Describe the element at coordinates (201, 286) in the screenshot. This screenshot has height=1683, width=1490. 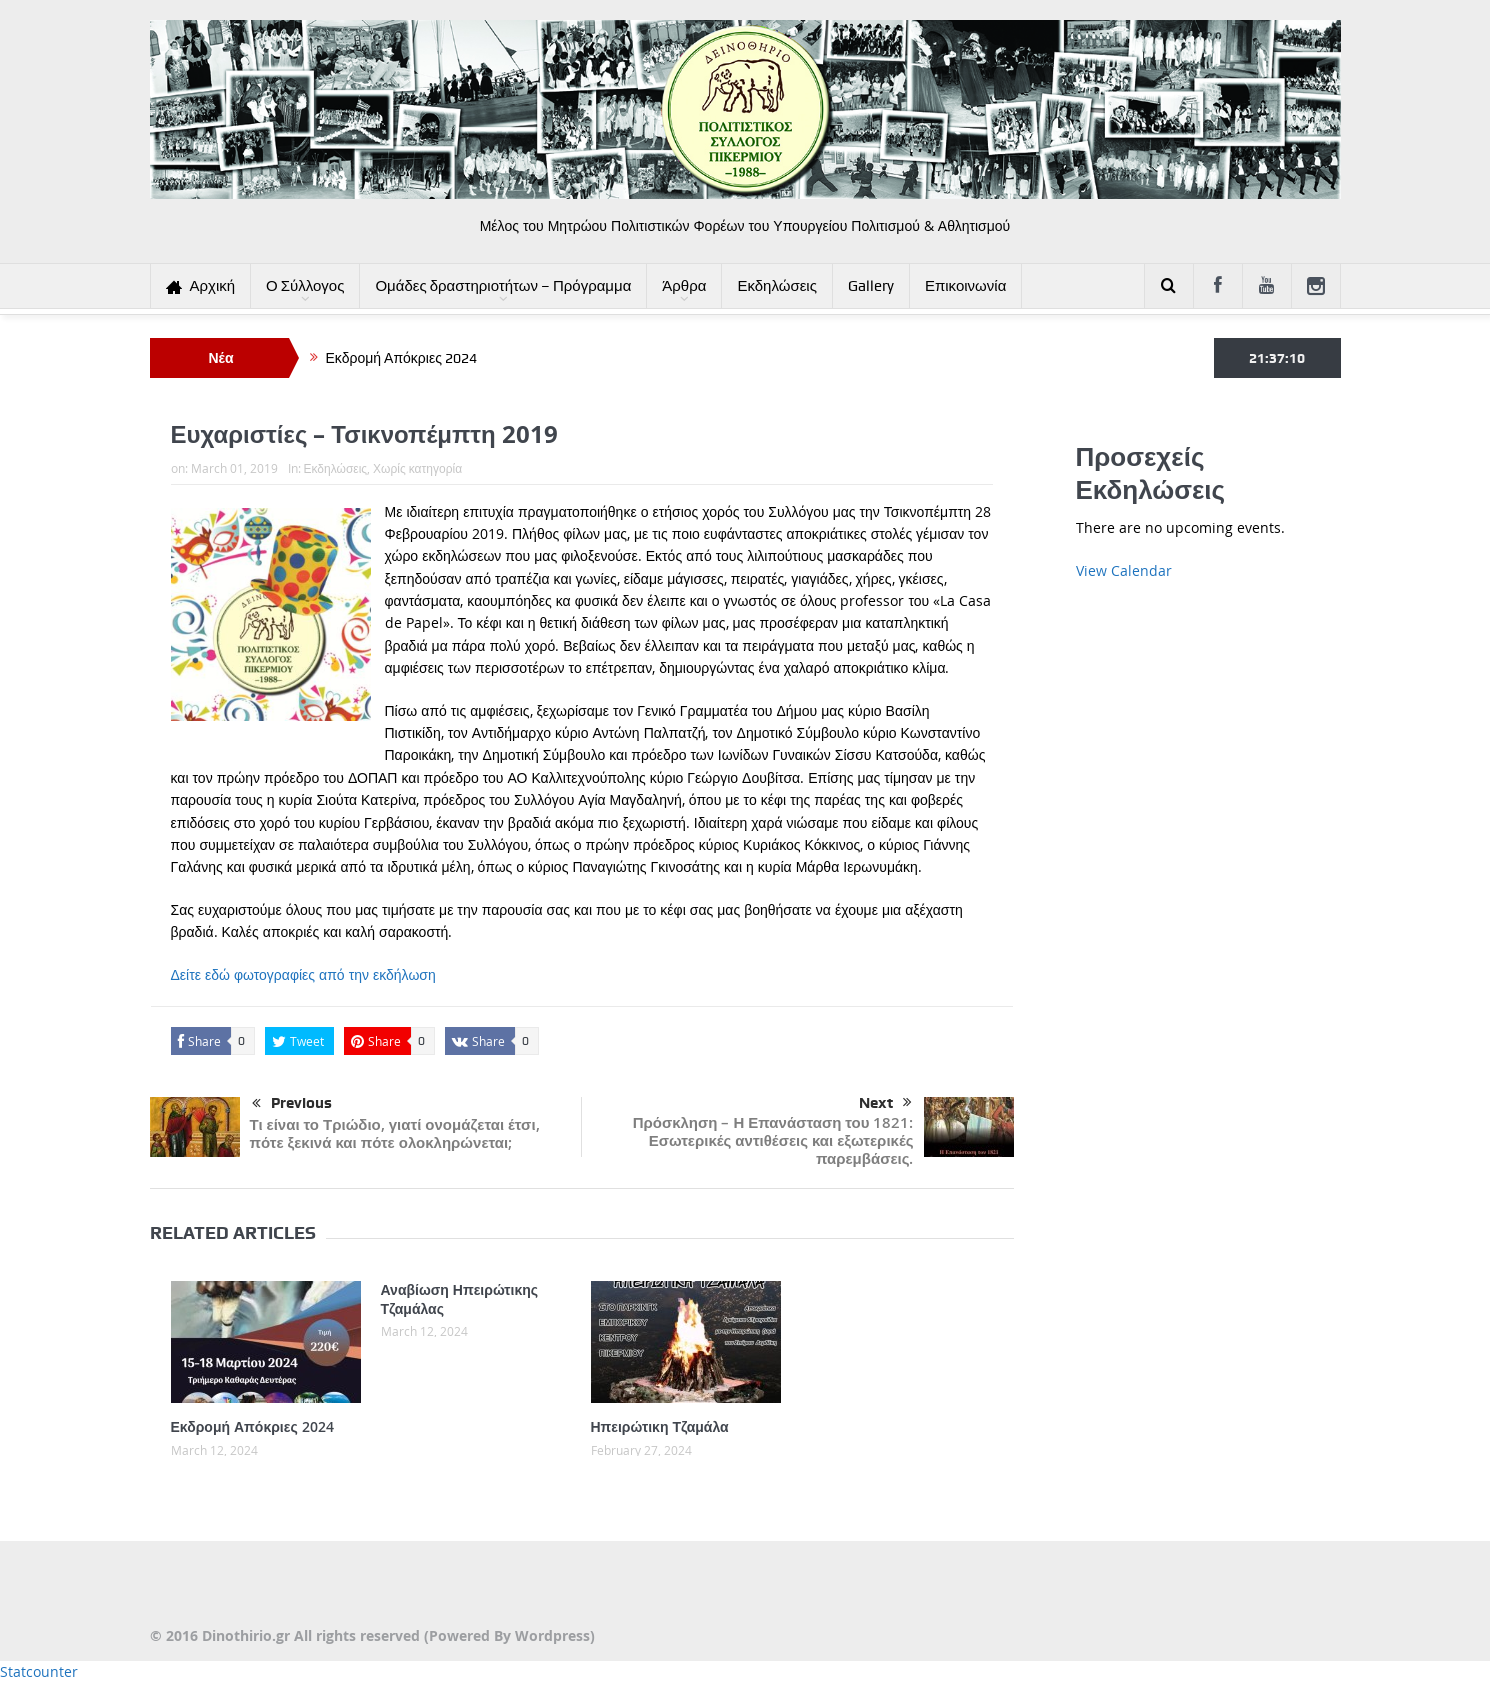
I see `Αρχική` at that location.